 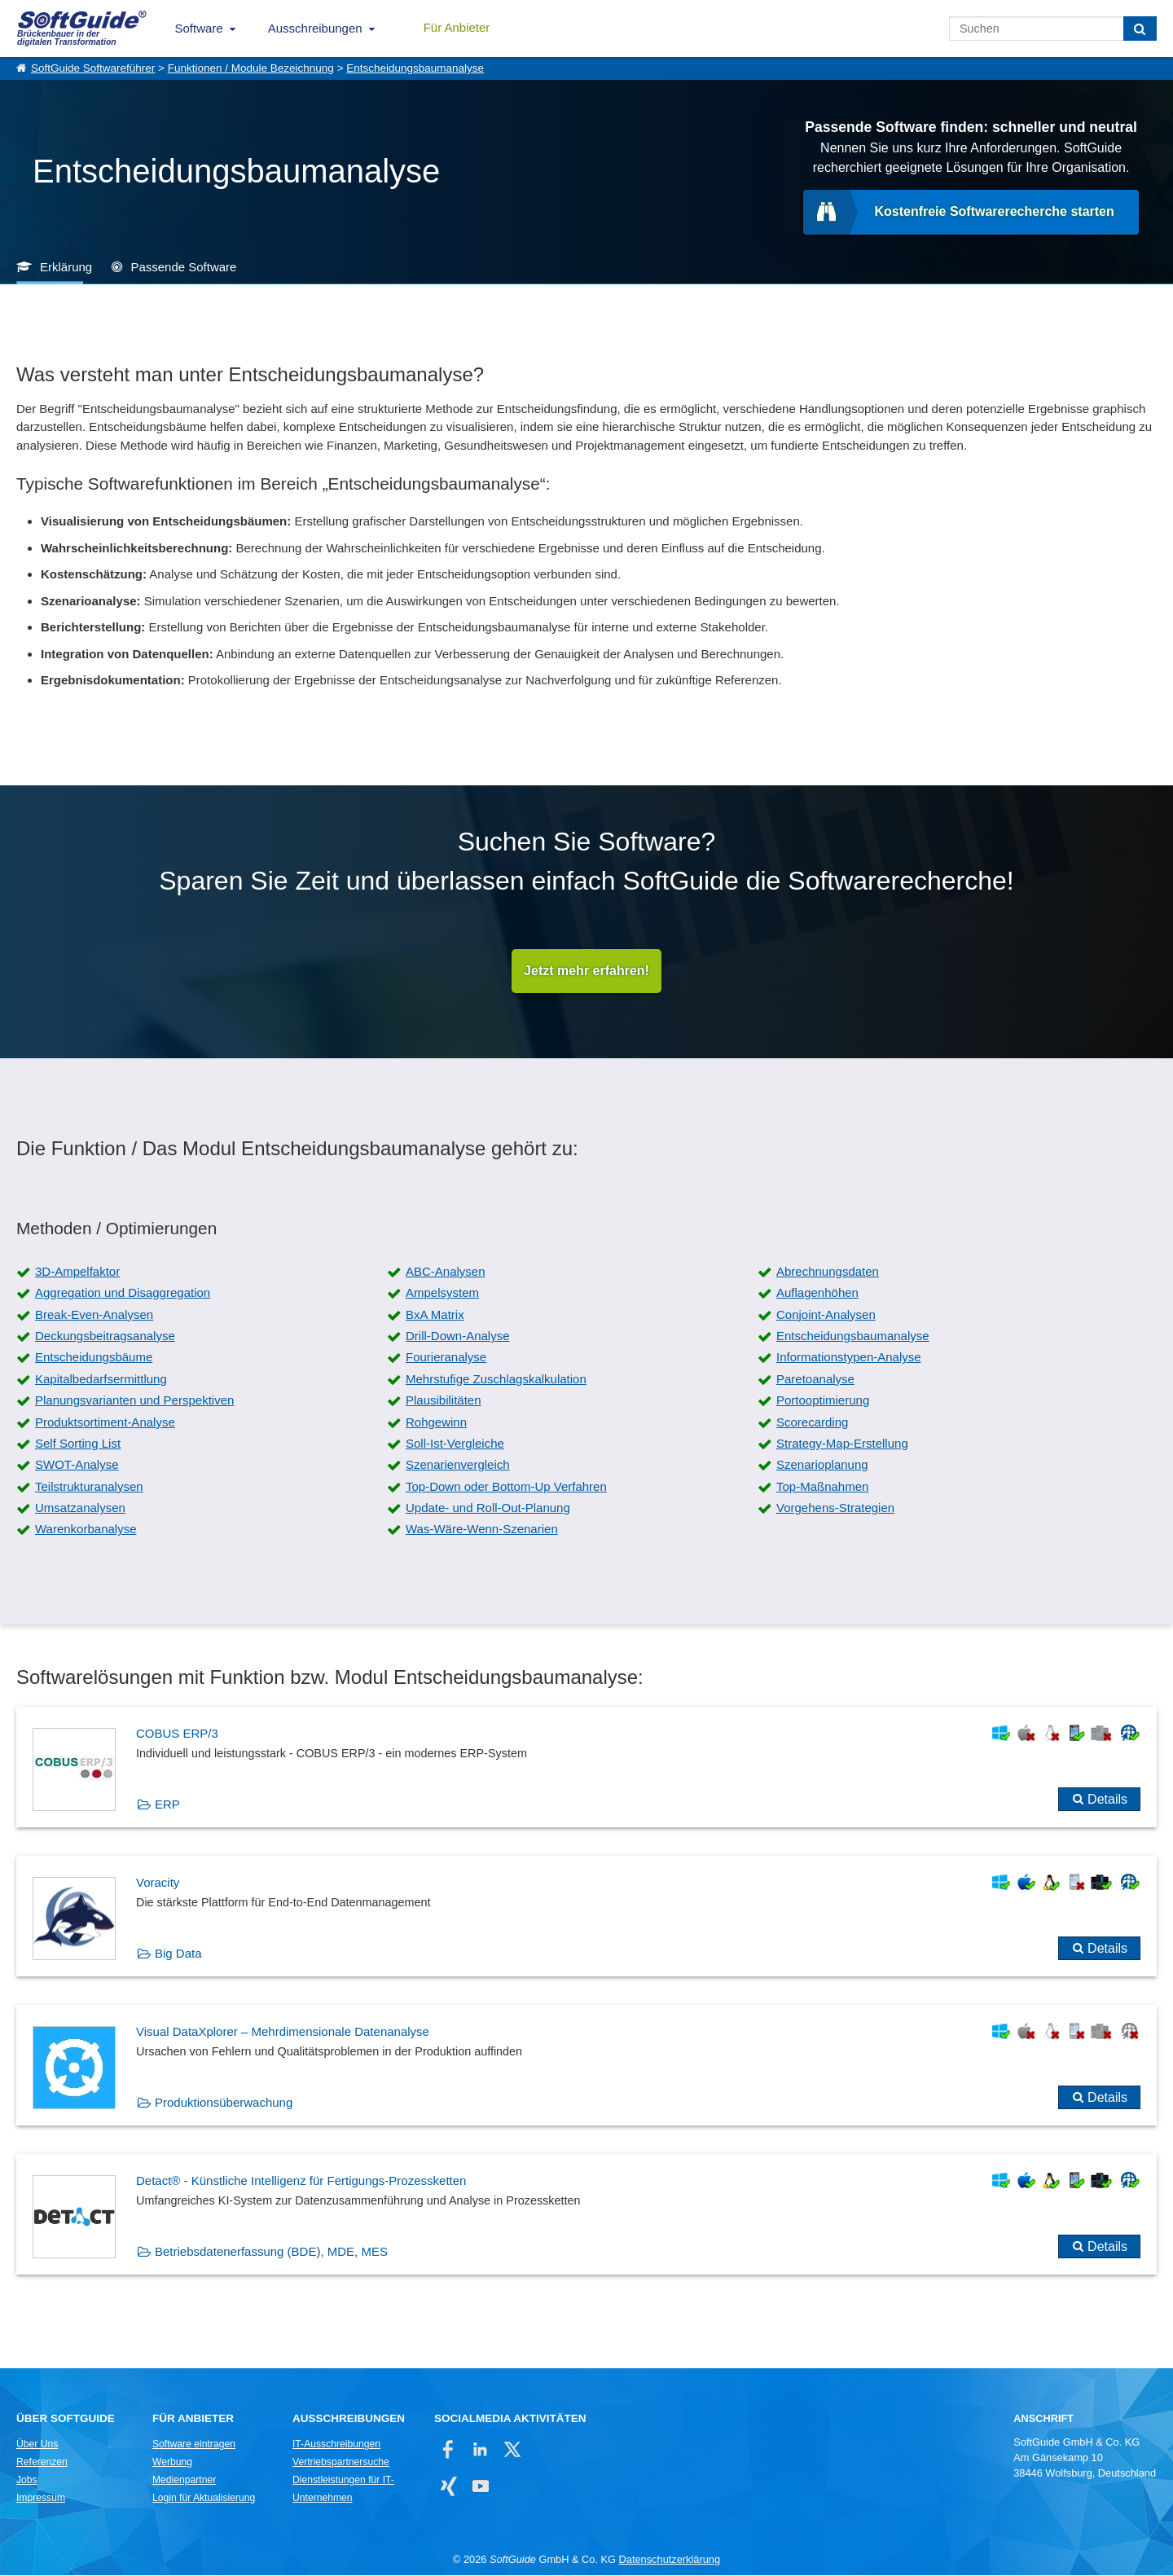 I want to click on Erklärung, so click(x=66, y=267).